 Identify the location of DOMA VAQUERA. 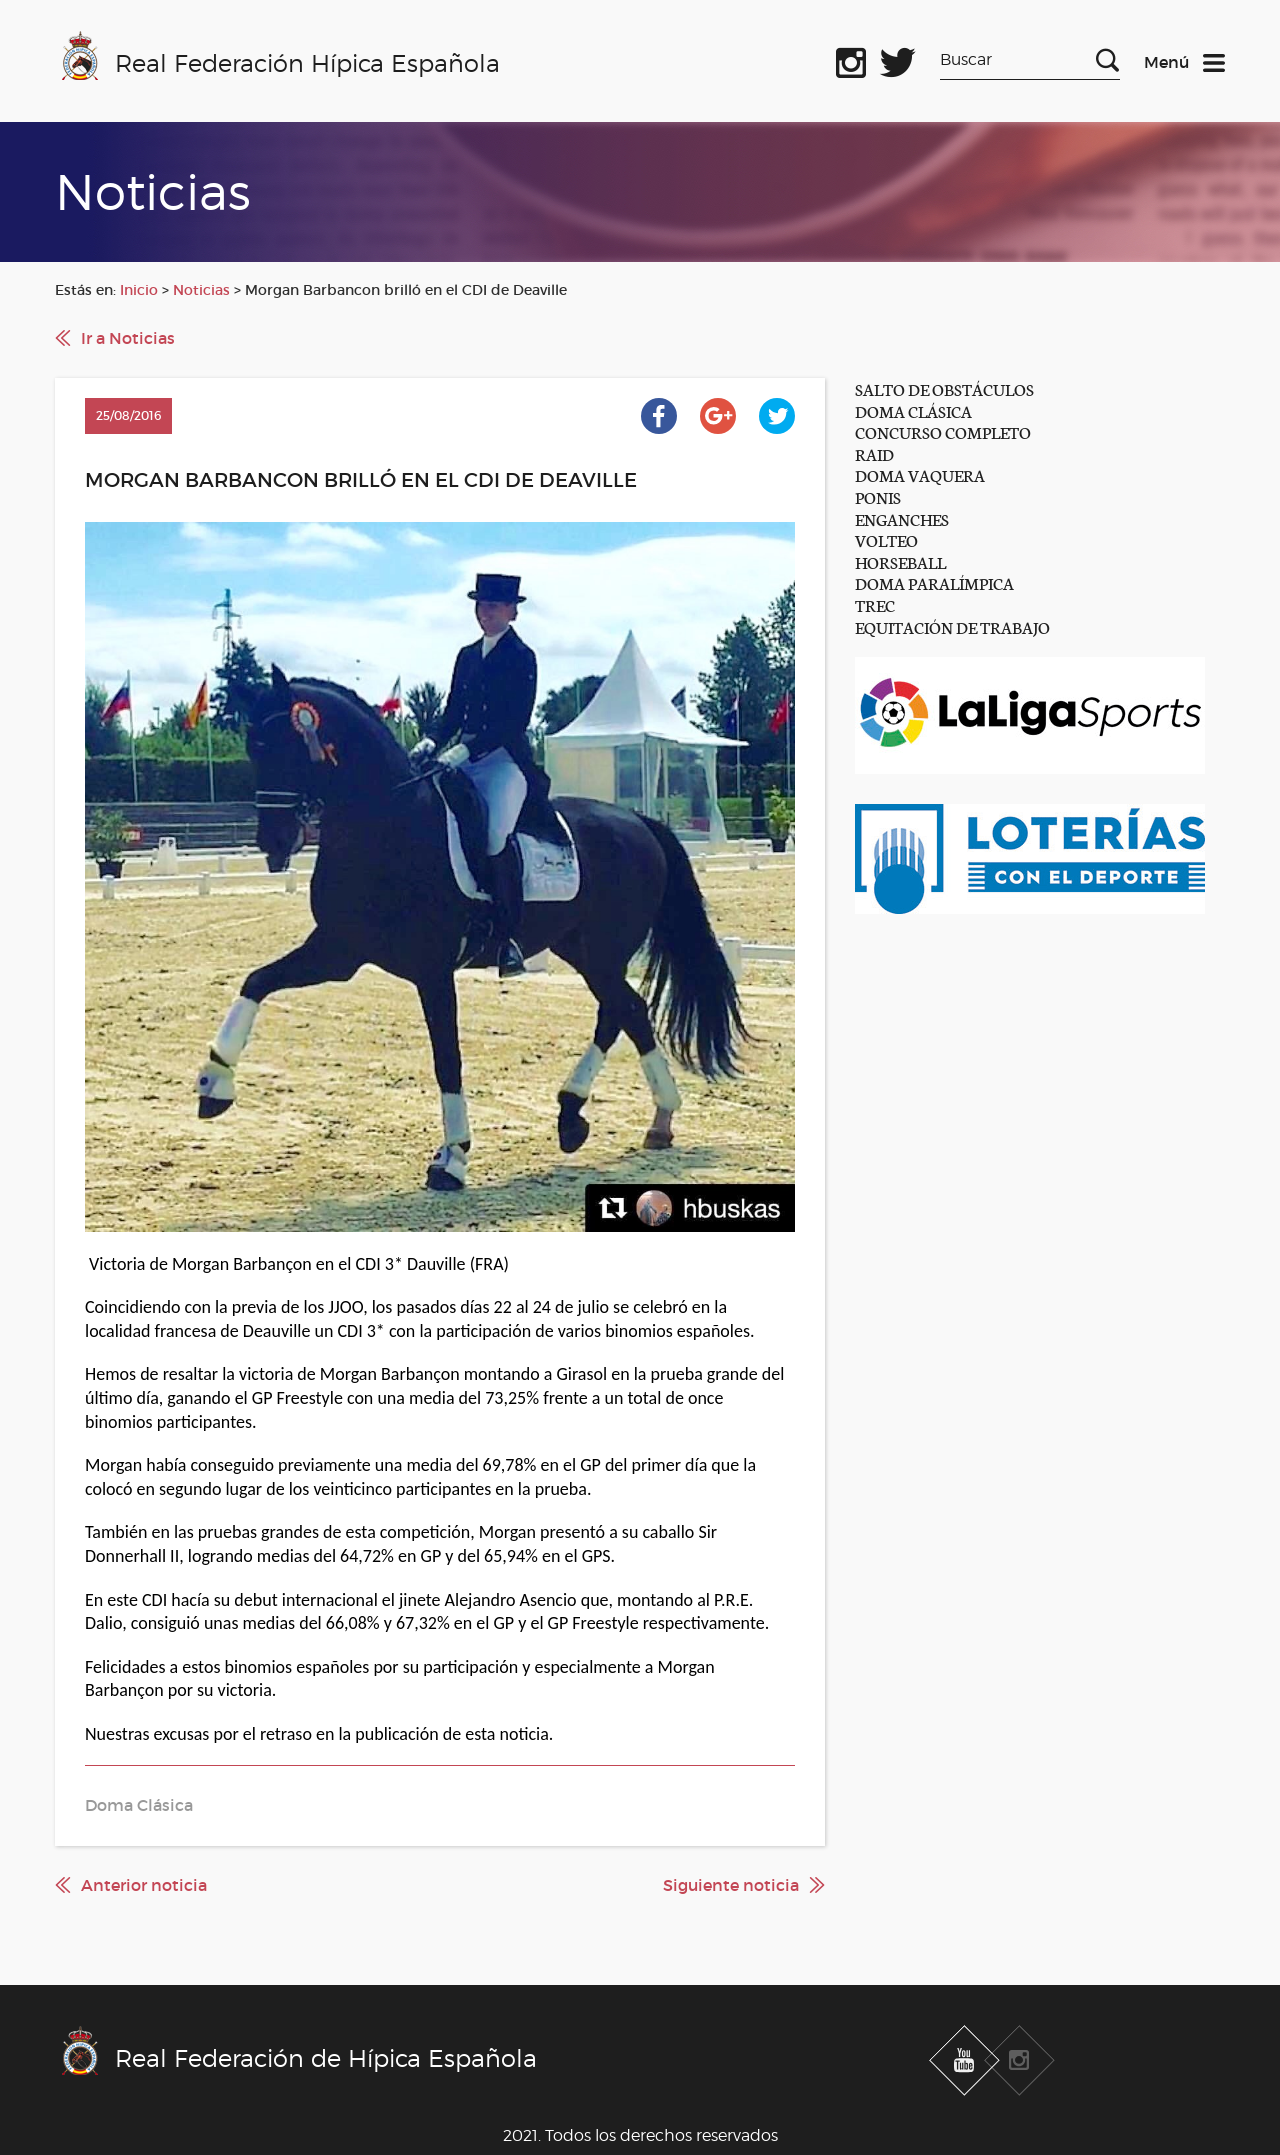
(920, 474).